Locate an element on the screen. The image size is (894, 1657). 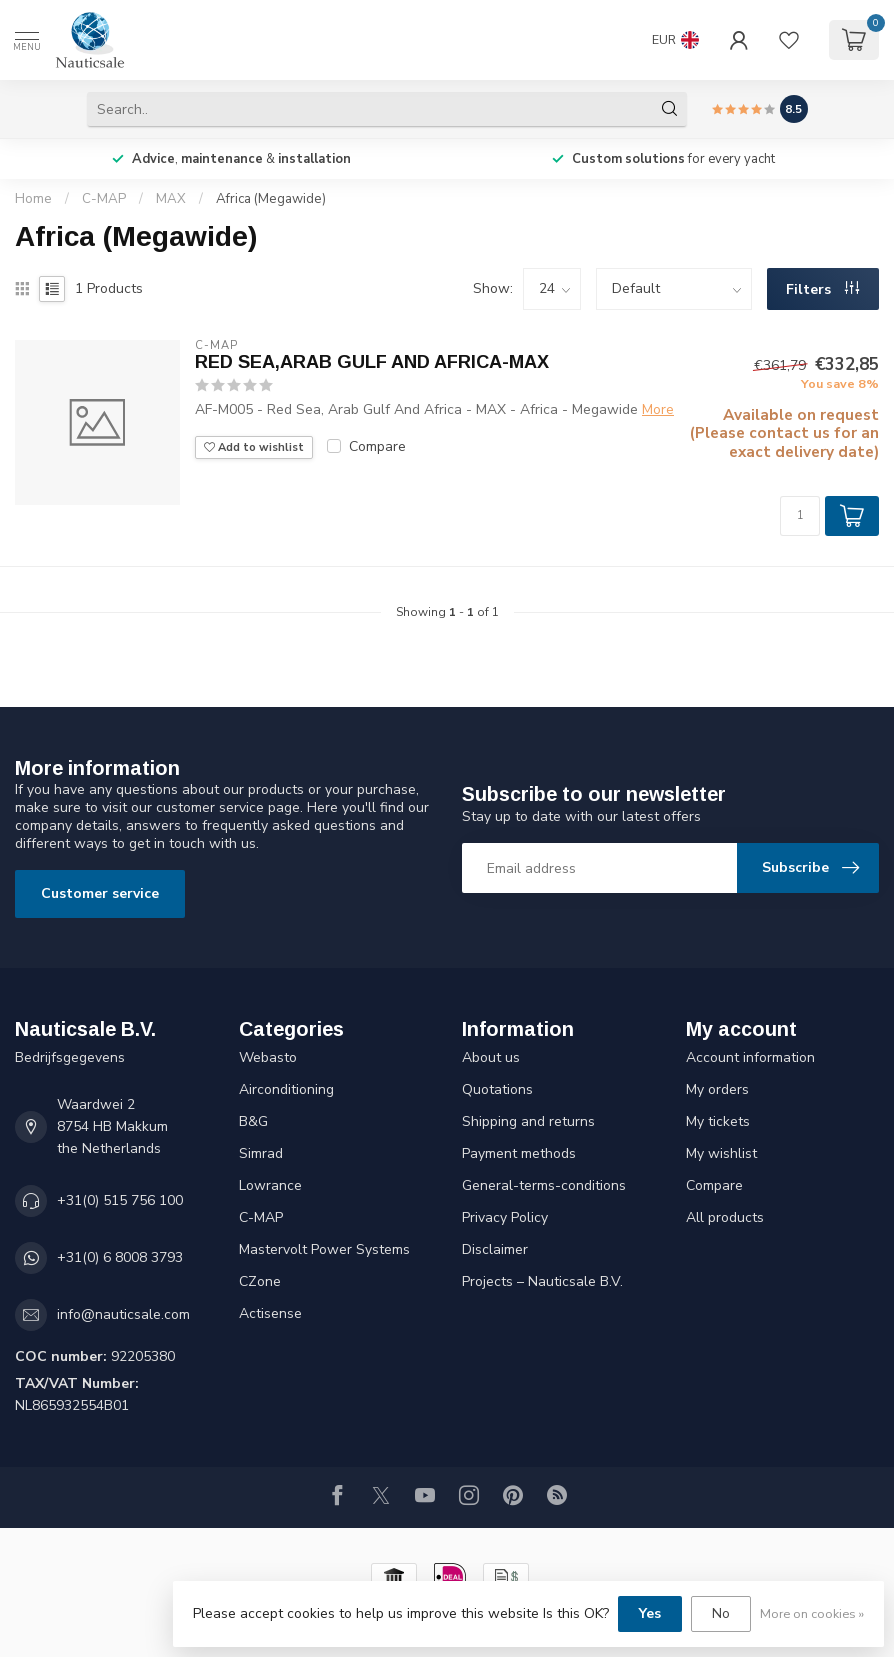
More on cookies » is located at coordinates (812, 1613).